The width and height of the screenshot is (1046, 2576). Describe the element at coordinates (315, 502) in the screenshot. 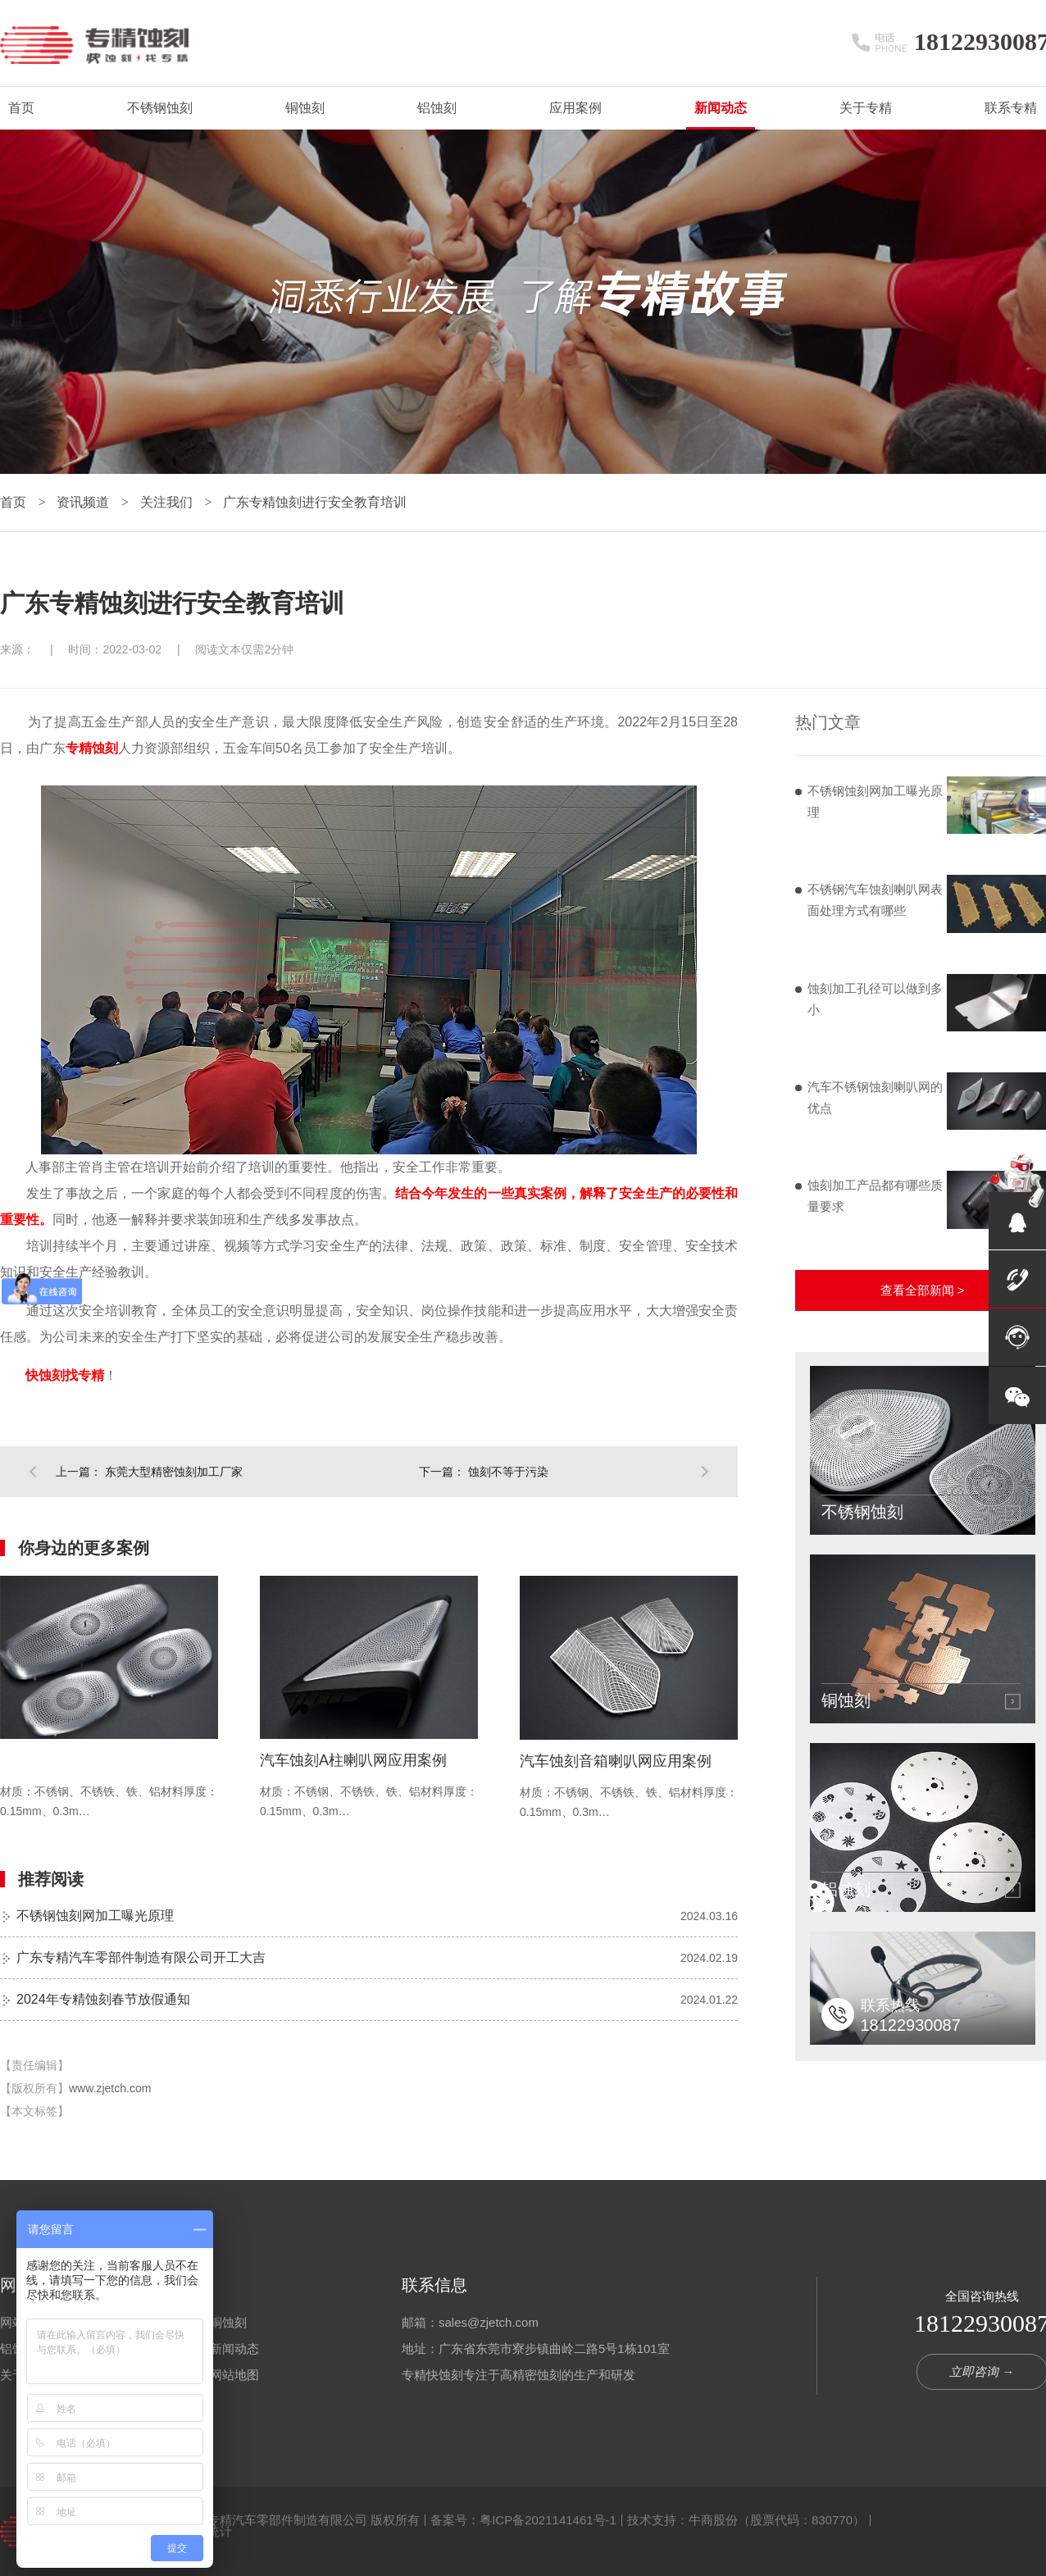

I see `广东专精蚀刻进行安全教育培训` at that location.